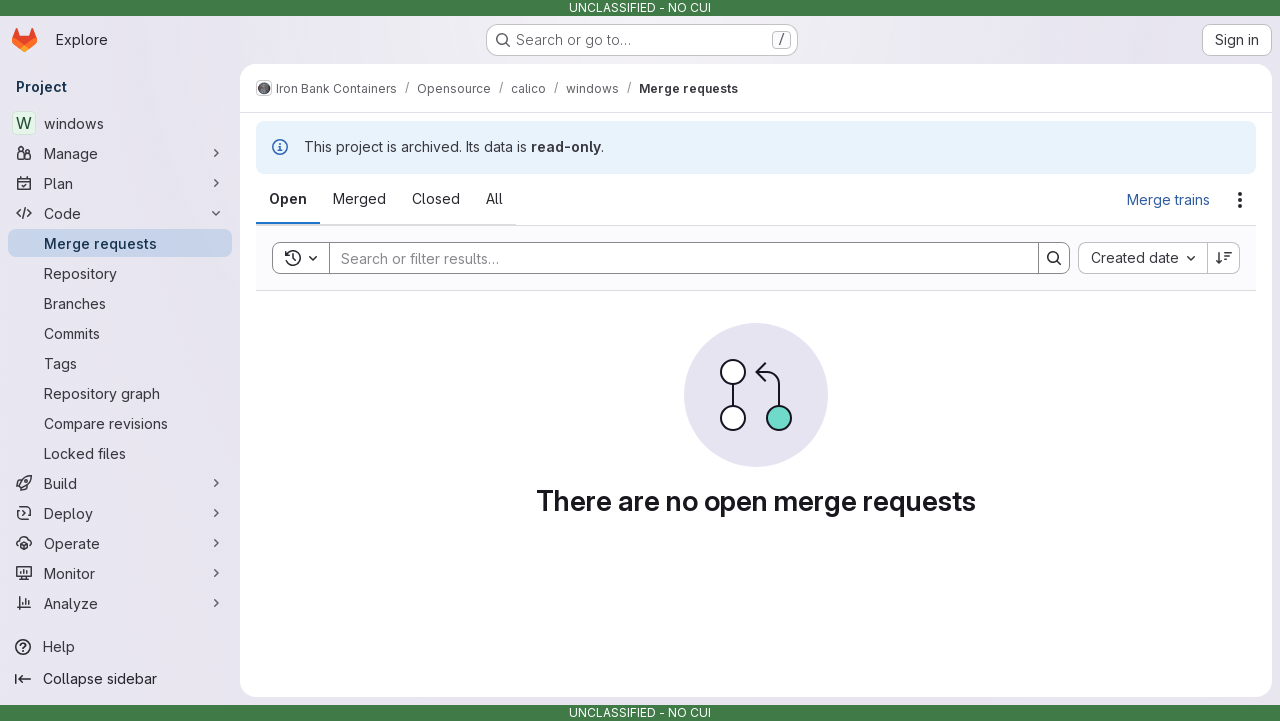 The width and height of the screenshot is (1280, 721). I want to click on [Code], so click(120, 213).